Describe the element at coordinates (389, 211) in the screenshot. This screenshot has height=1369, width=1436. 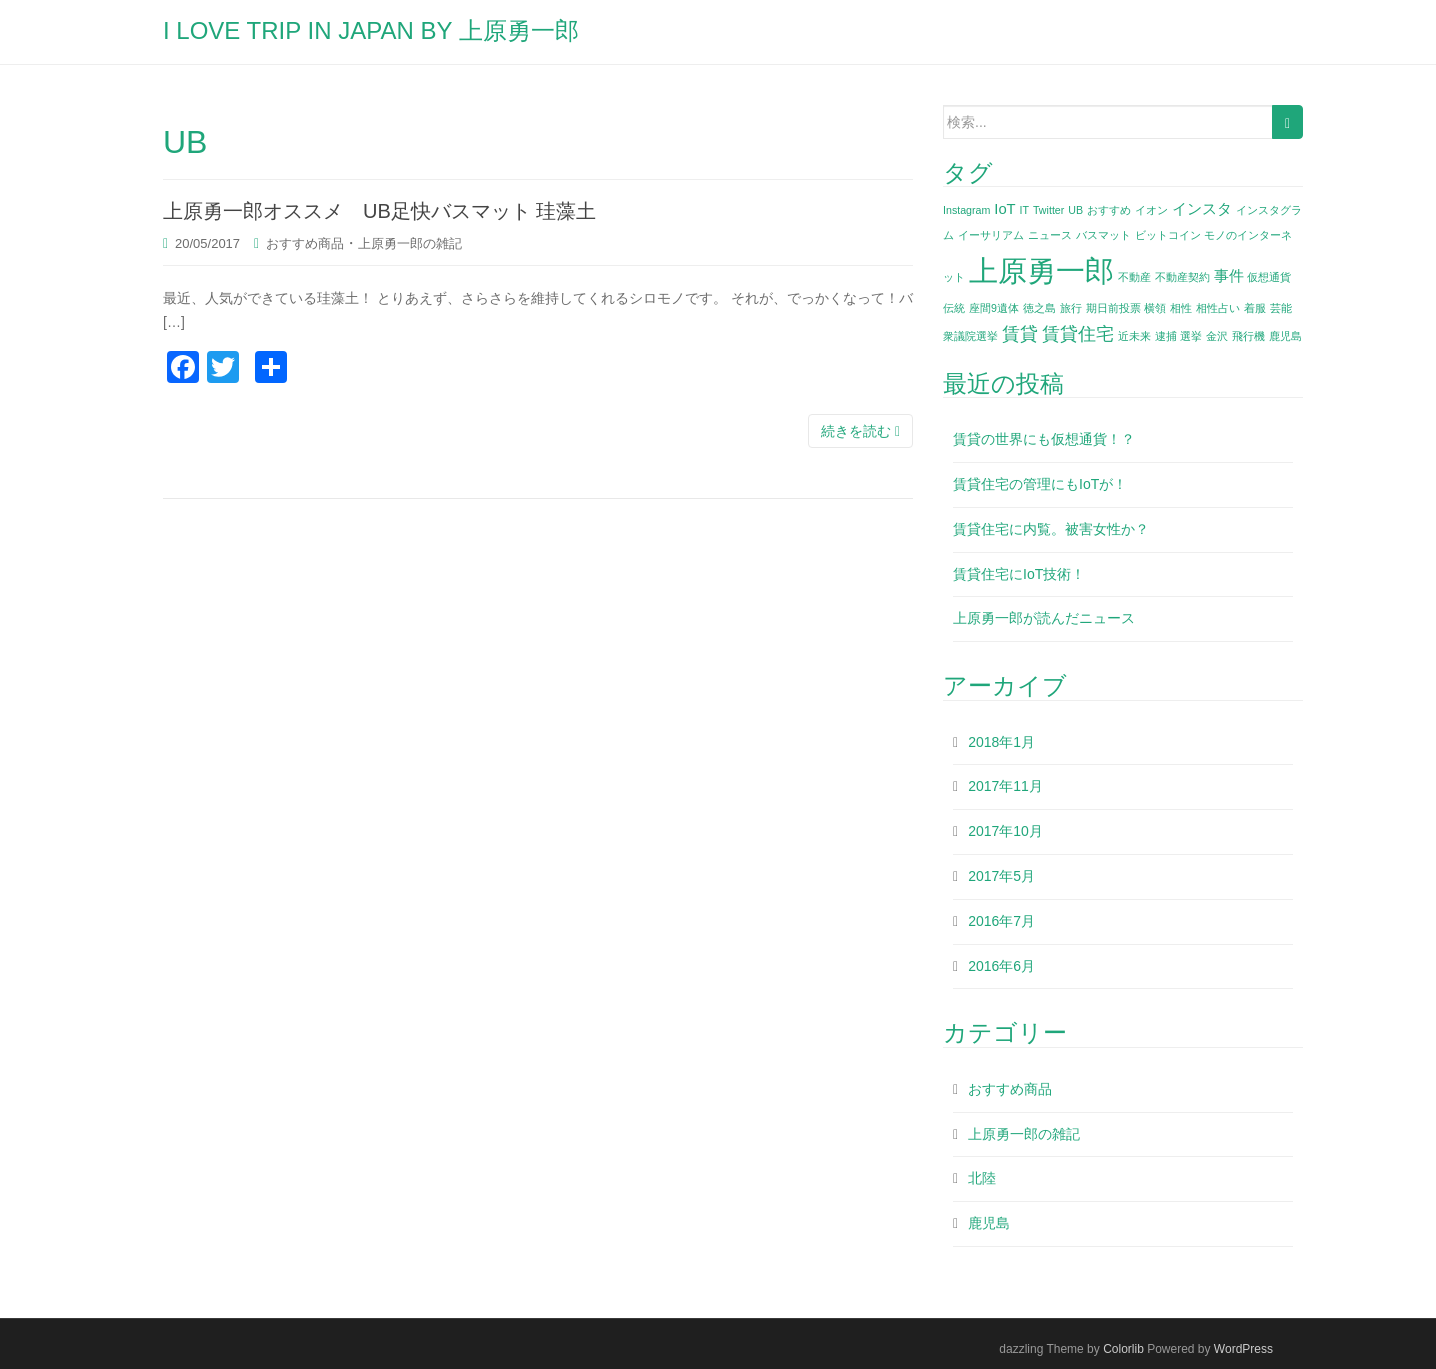
I see `上原勇一郎オススメ UB足快バスマット 珪藻土` at that location.